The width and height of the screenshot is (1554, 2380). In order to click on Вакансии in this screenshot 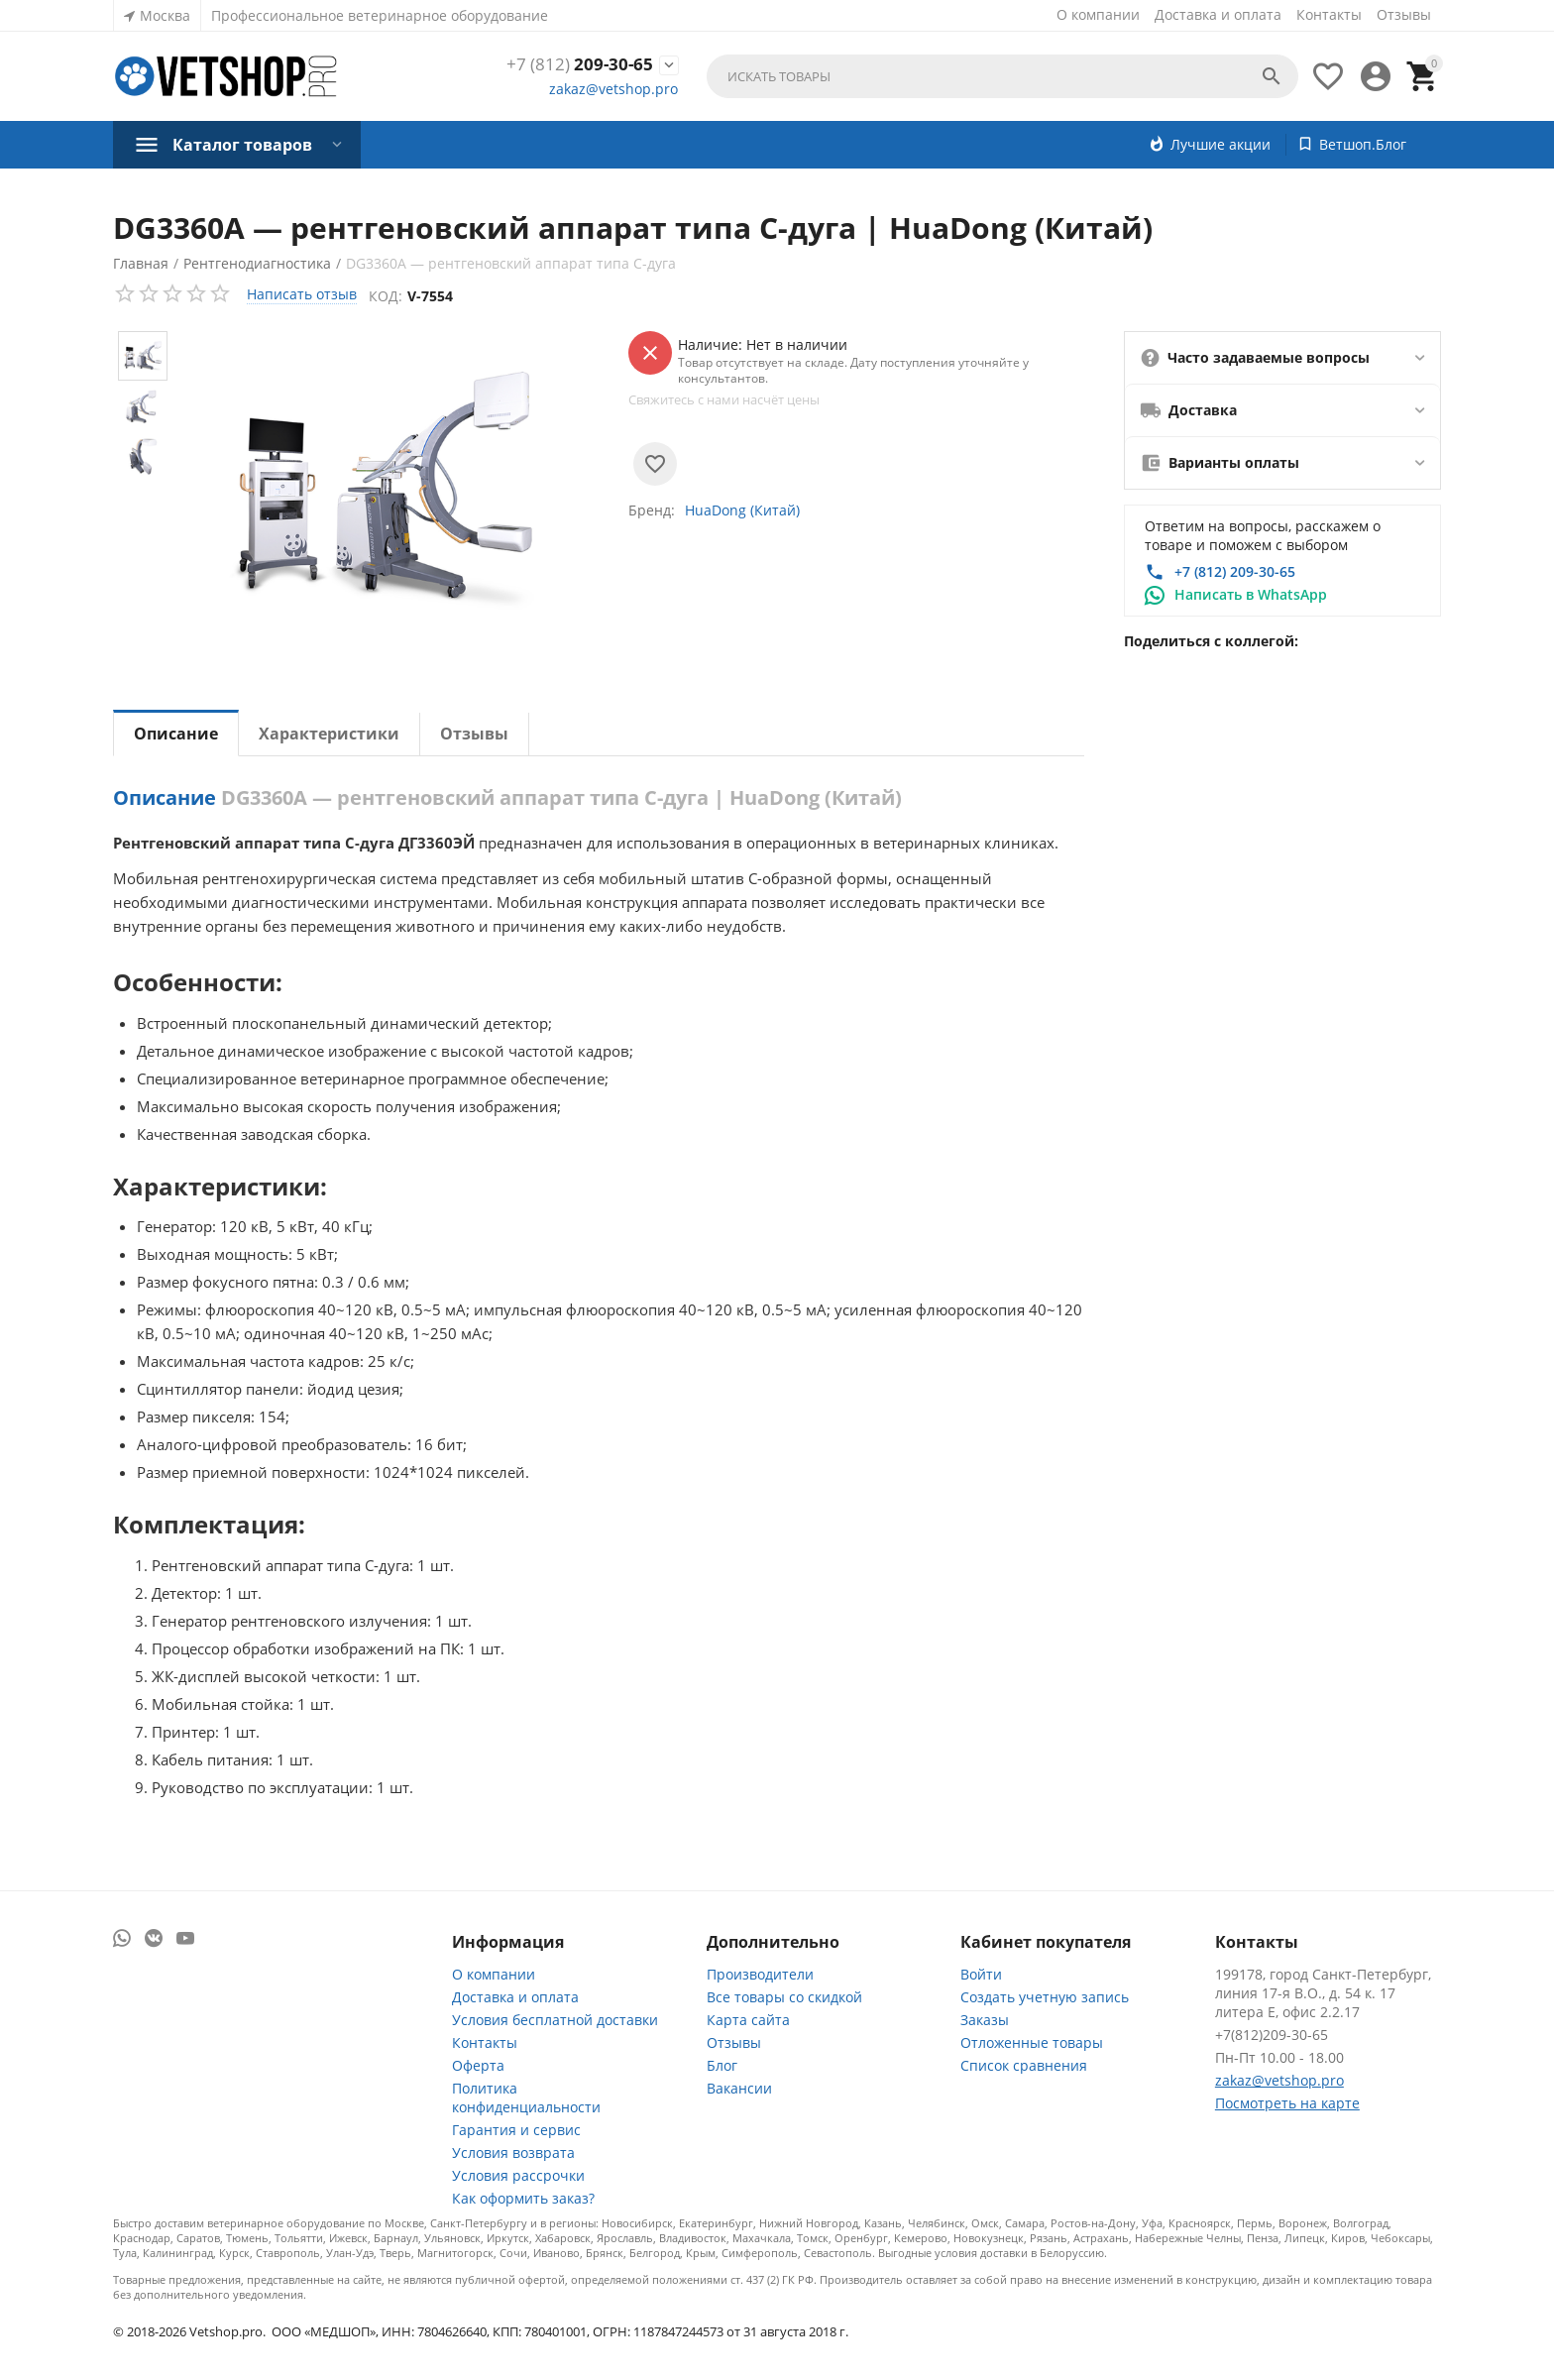, I will do `click(739, 2088)`.